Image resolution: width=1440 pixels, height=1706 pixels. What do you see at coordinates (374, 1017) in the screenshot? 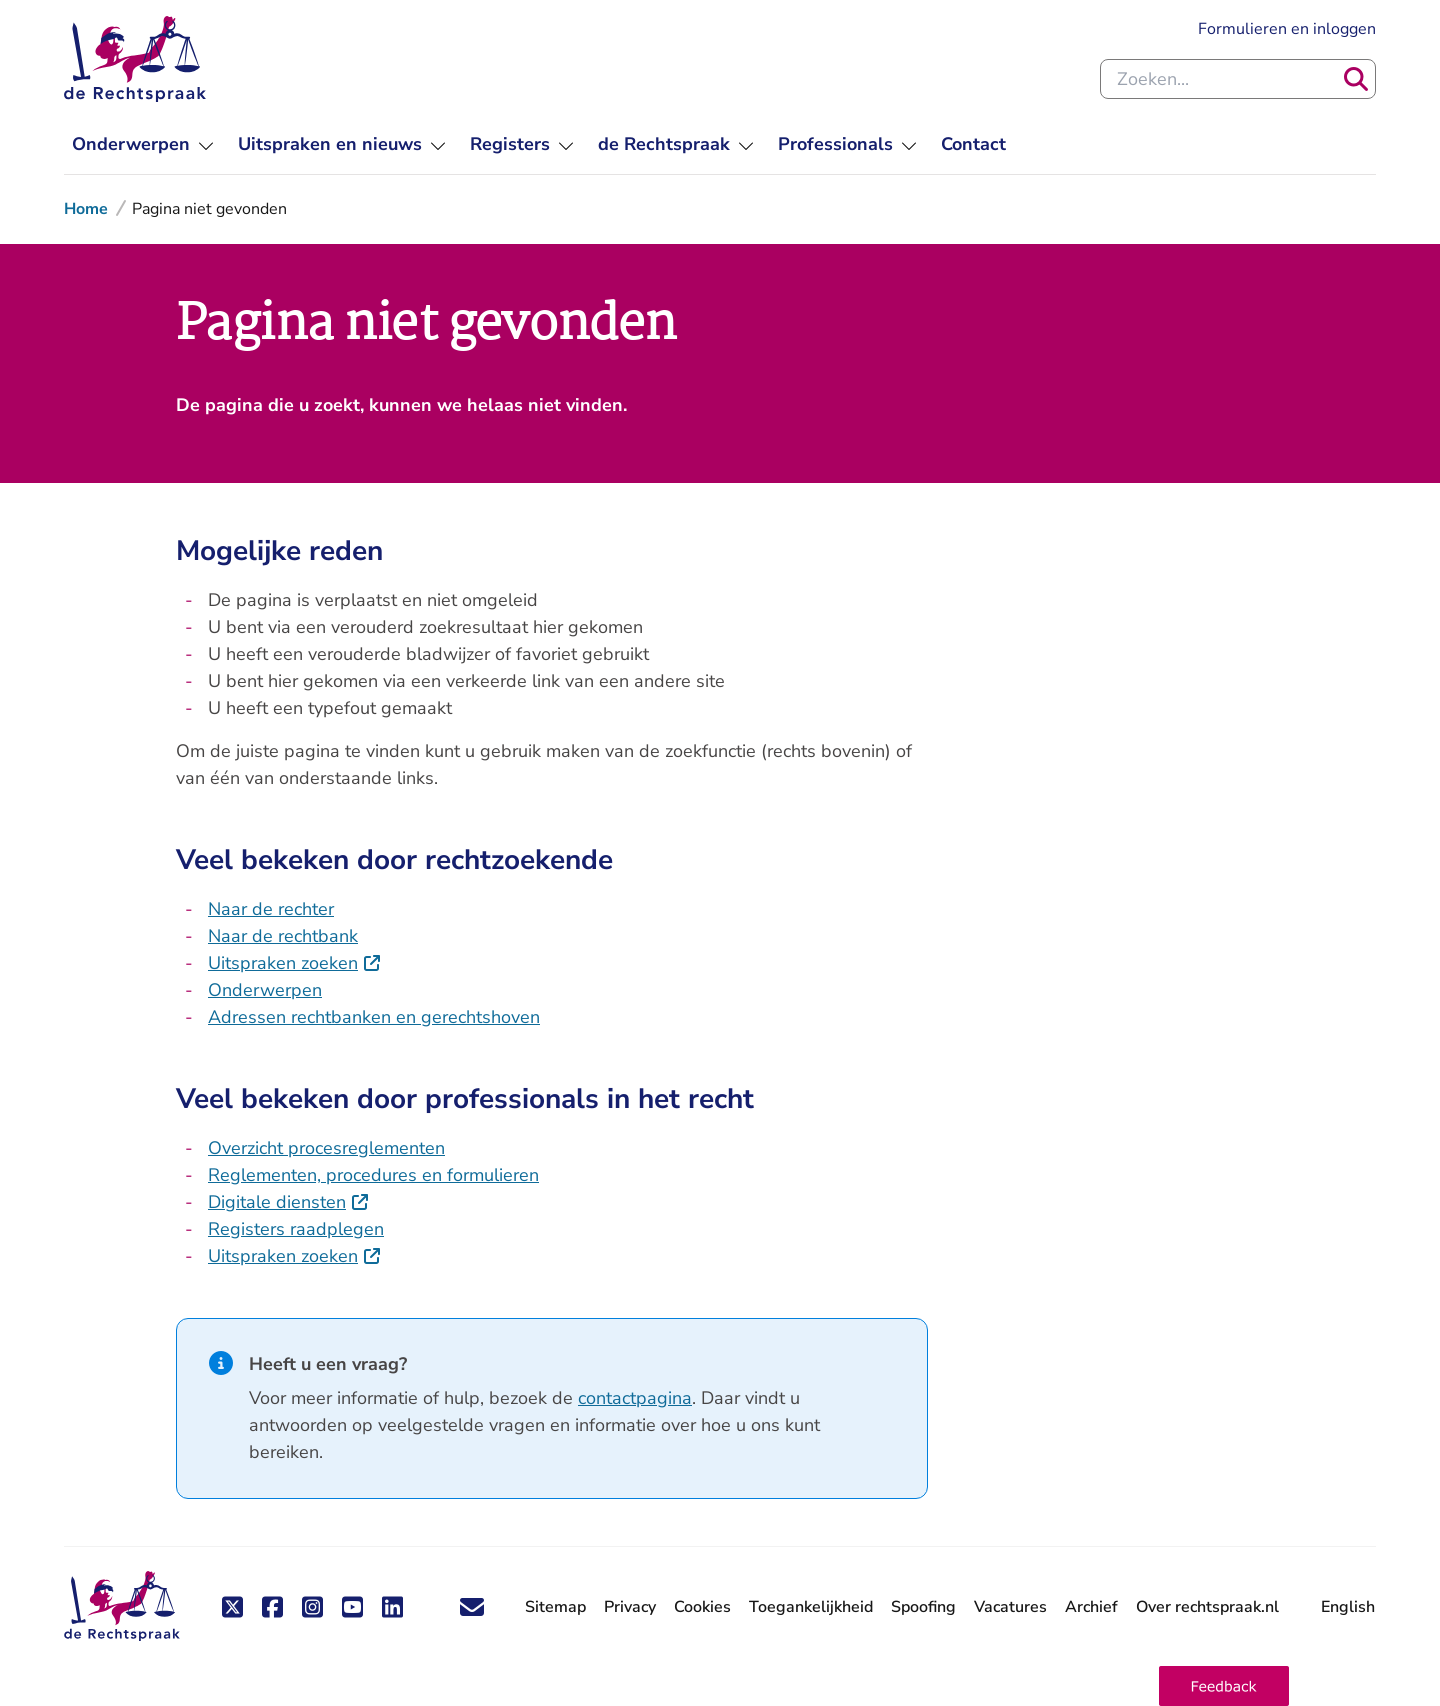
I see `Adressen rechtbanken en gerechtshoven` at bounding box center [374, 1017].